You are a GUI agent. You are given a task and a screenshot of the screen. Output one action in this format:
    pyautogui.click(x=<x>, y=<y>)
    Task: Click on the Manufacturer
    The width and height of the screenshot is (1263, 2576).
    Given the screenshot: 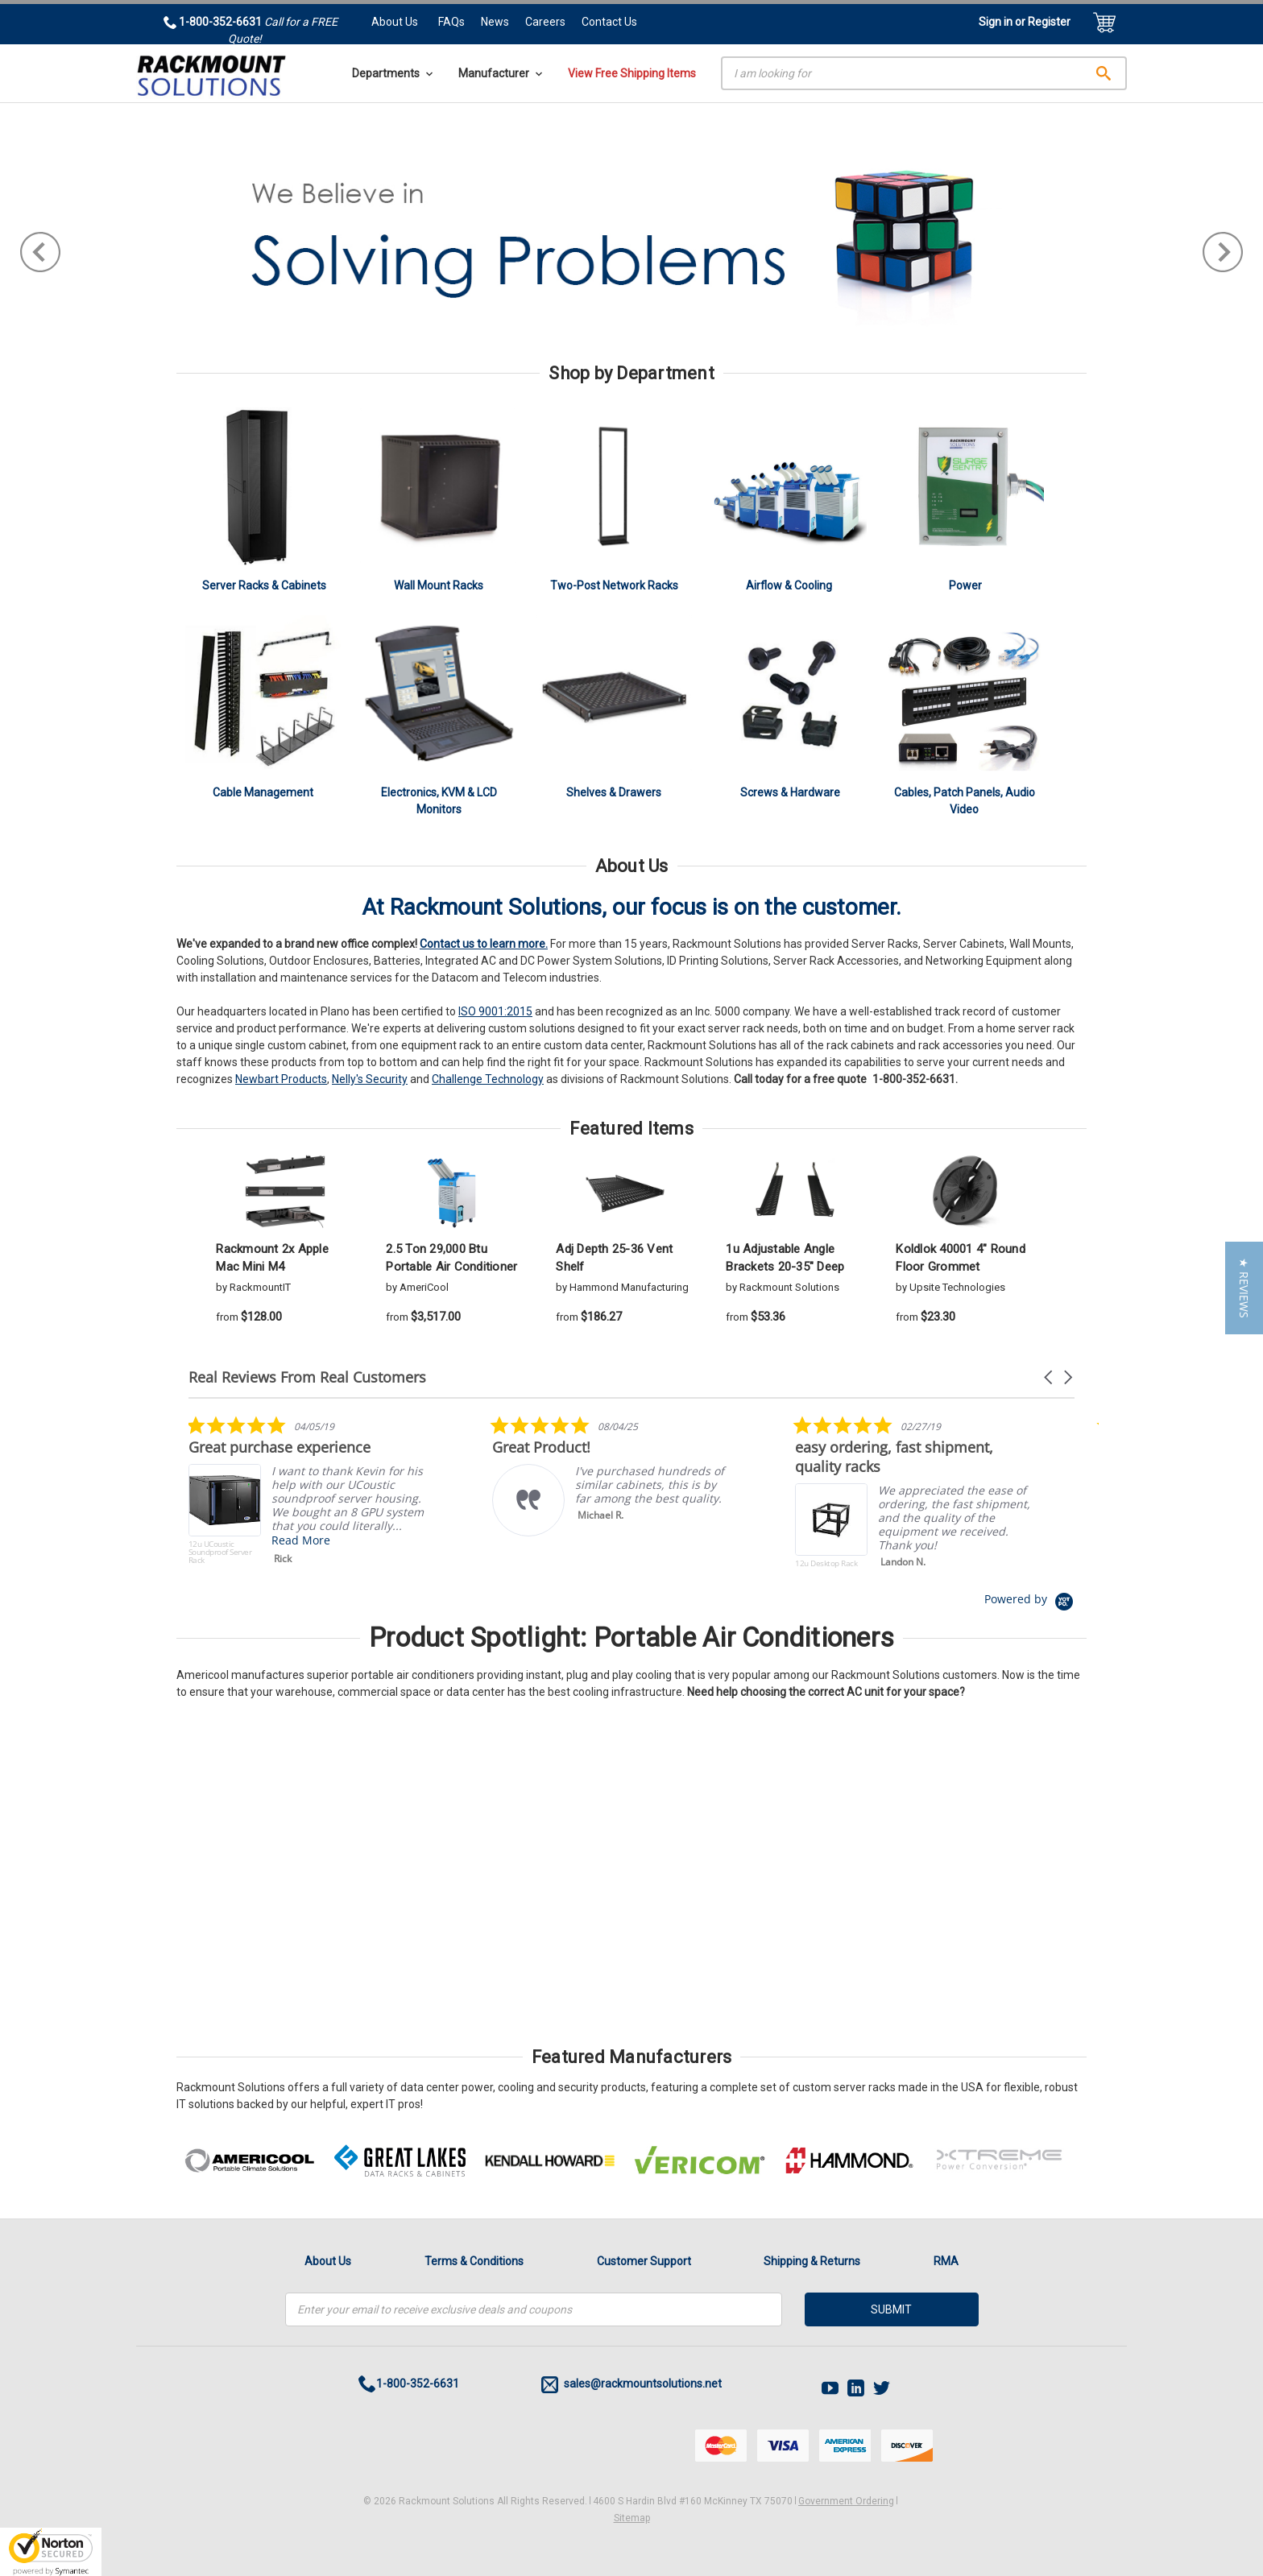 What is the action you would take?
    pyautogui.click(x=500, y=73)
    